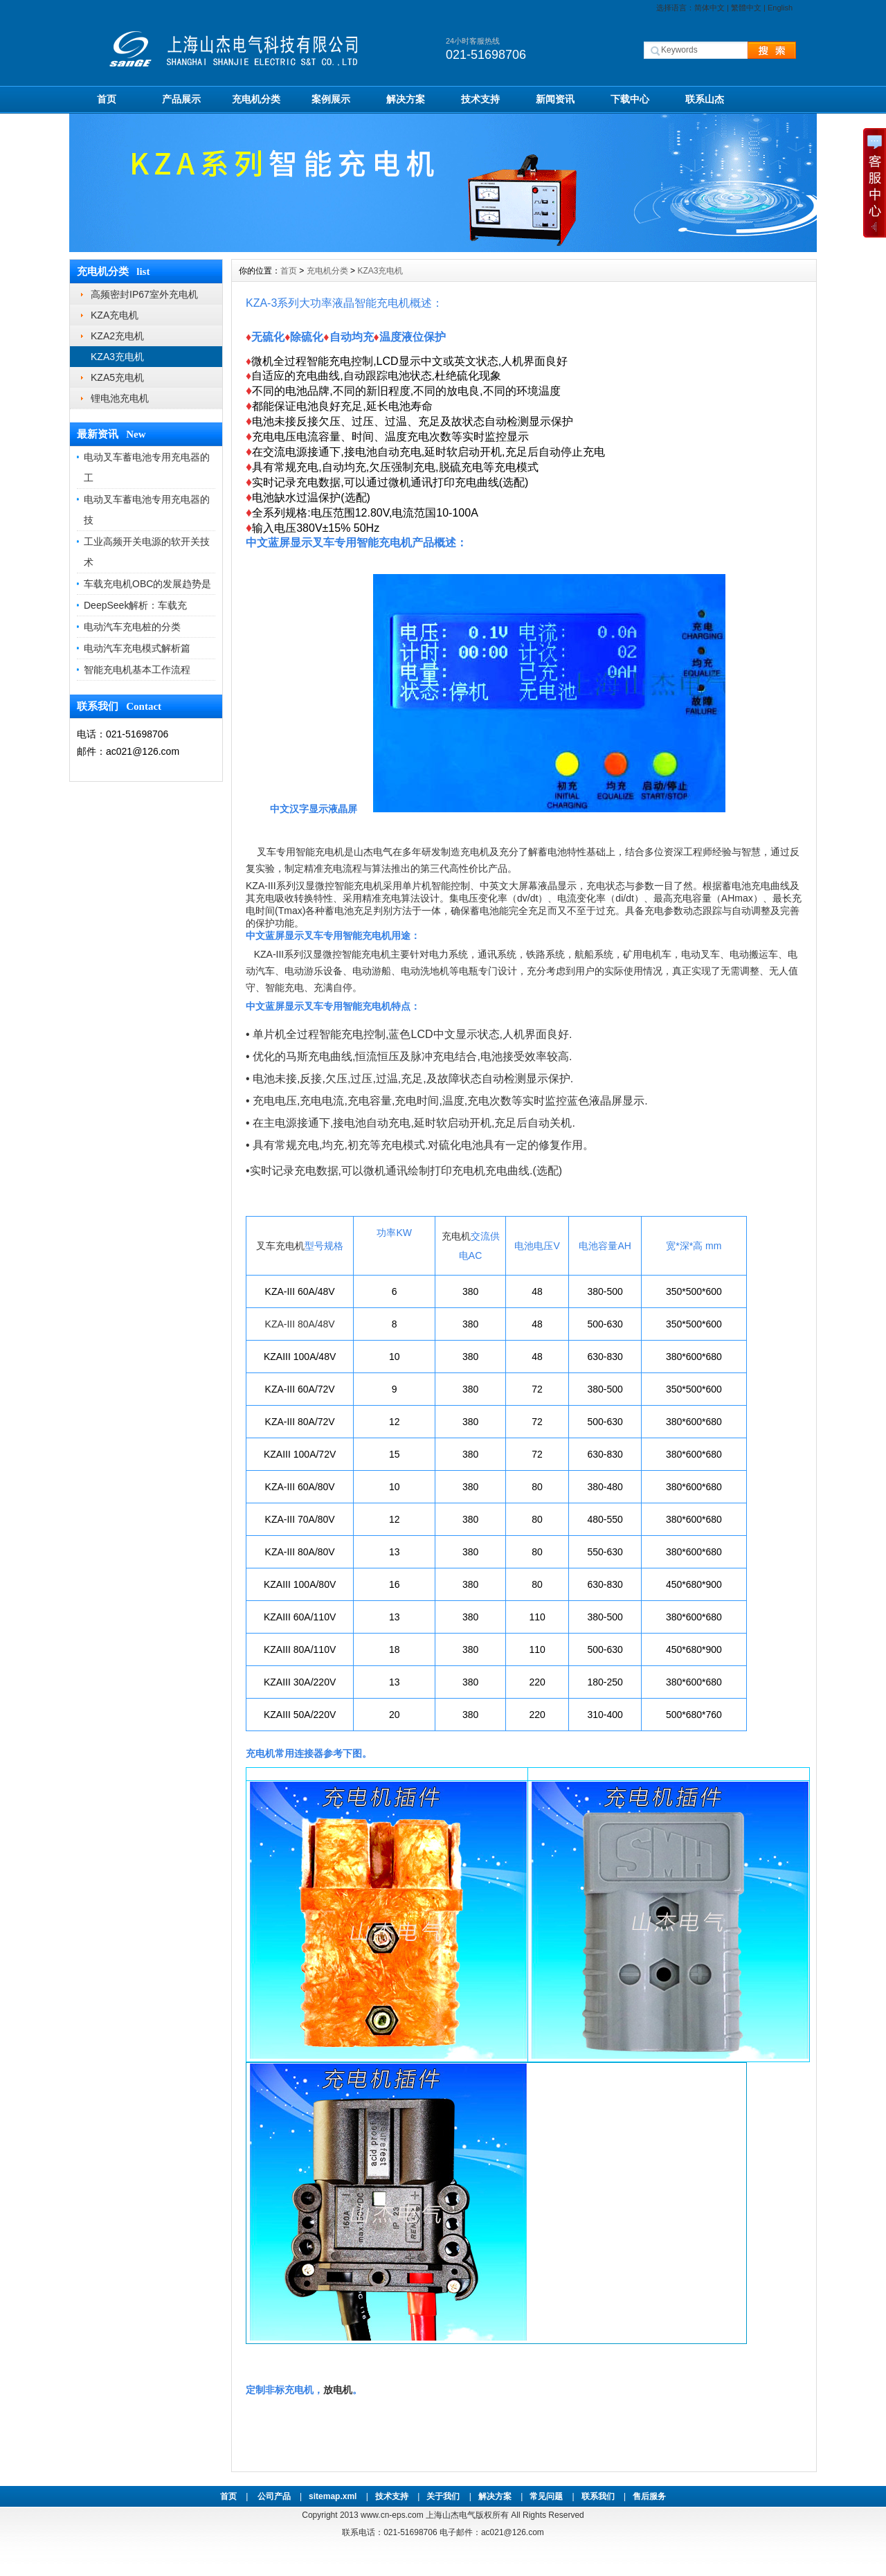 Image resolution: width=886 pixels, height=2576 pixels. Describe the element at coordinates (332, 2496) in the screenshot. I see `sitemap.xml` at that location.